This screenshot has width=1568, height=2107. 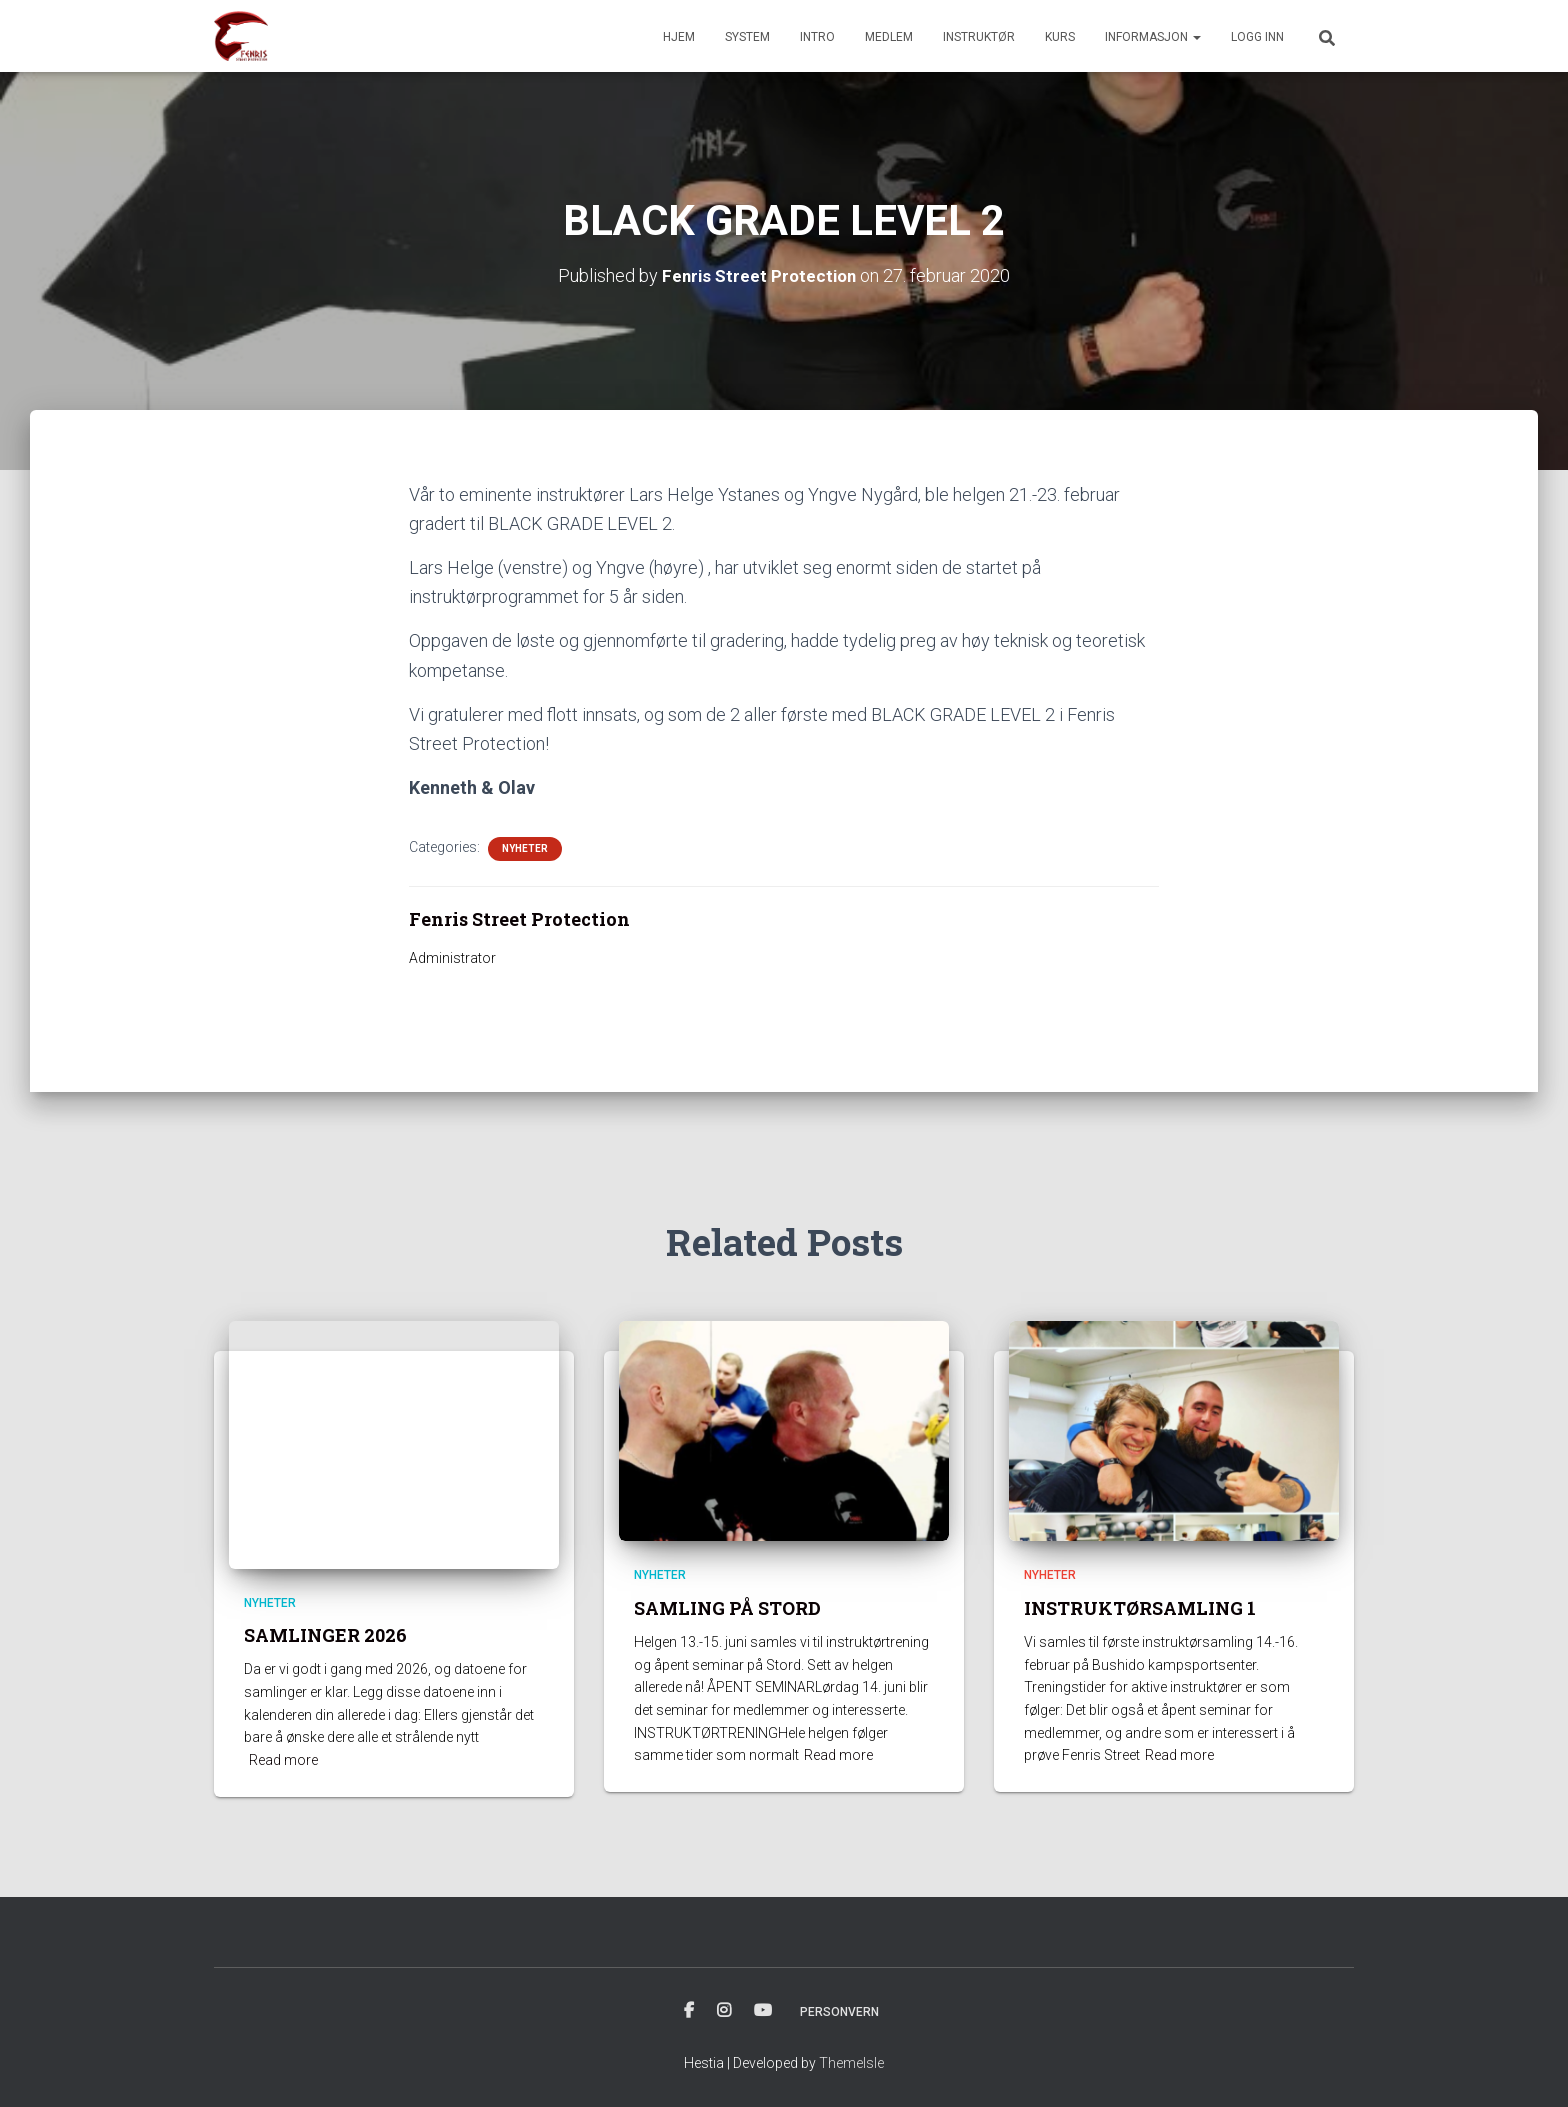 I want to click on ThemeIsle, so click(x=851, y=2063).